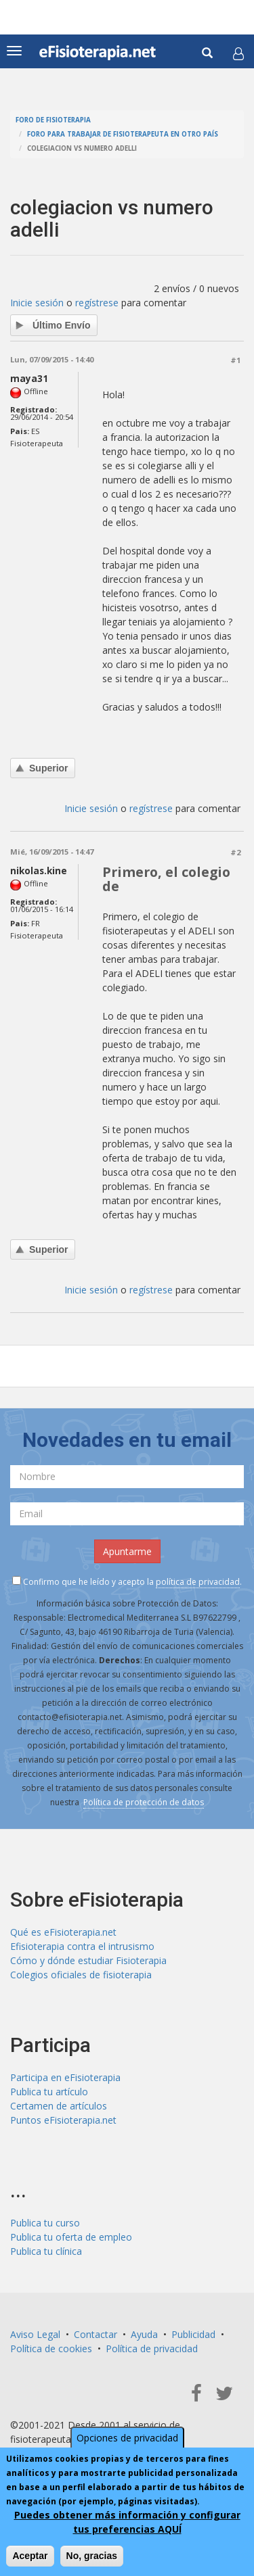 The image size is (254, 2576). Describe the element at coordinates (193, 2334) in the screenshot. I see `Publicidad` at that location.